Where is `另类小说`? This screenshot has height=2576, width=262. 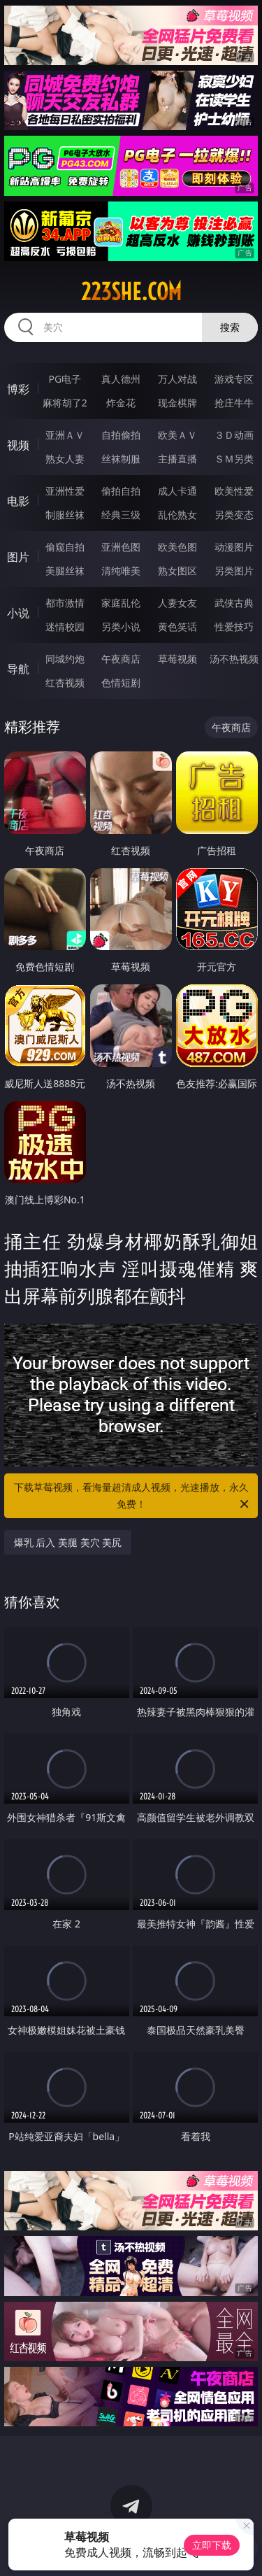 另类小说 is located at coordinates (120, 626).